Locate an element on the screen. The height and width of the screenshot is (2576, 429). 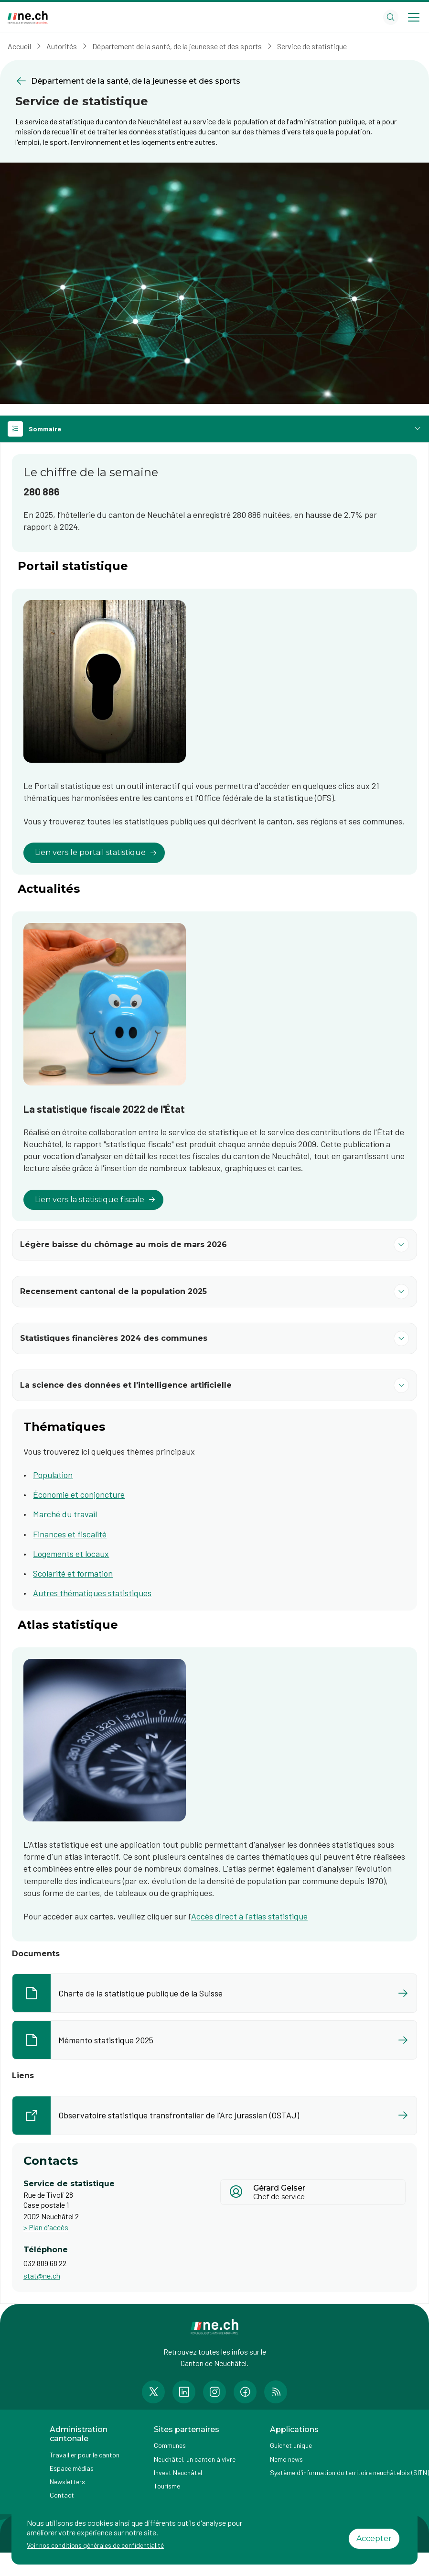
[Accéder à la page Facebook de n e.ch] is located at coordinates (245, 2391).